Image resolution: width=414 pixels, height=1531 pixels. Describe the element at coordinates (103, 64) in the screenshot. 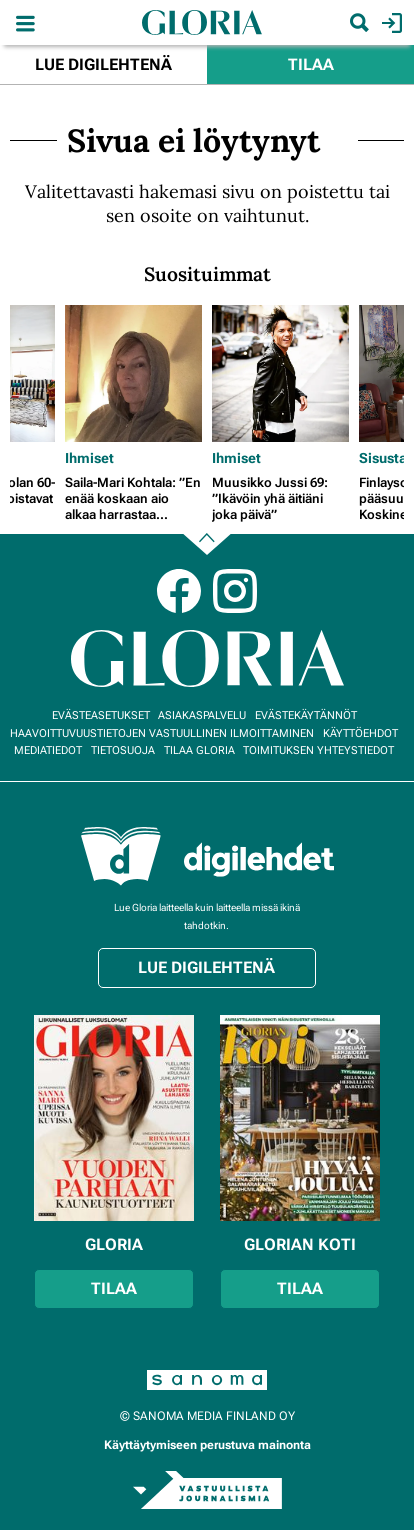

I see `Lue digilehtenä` at that location.